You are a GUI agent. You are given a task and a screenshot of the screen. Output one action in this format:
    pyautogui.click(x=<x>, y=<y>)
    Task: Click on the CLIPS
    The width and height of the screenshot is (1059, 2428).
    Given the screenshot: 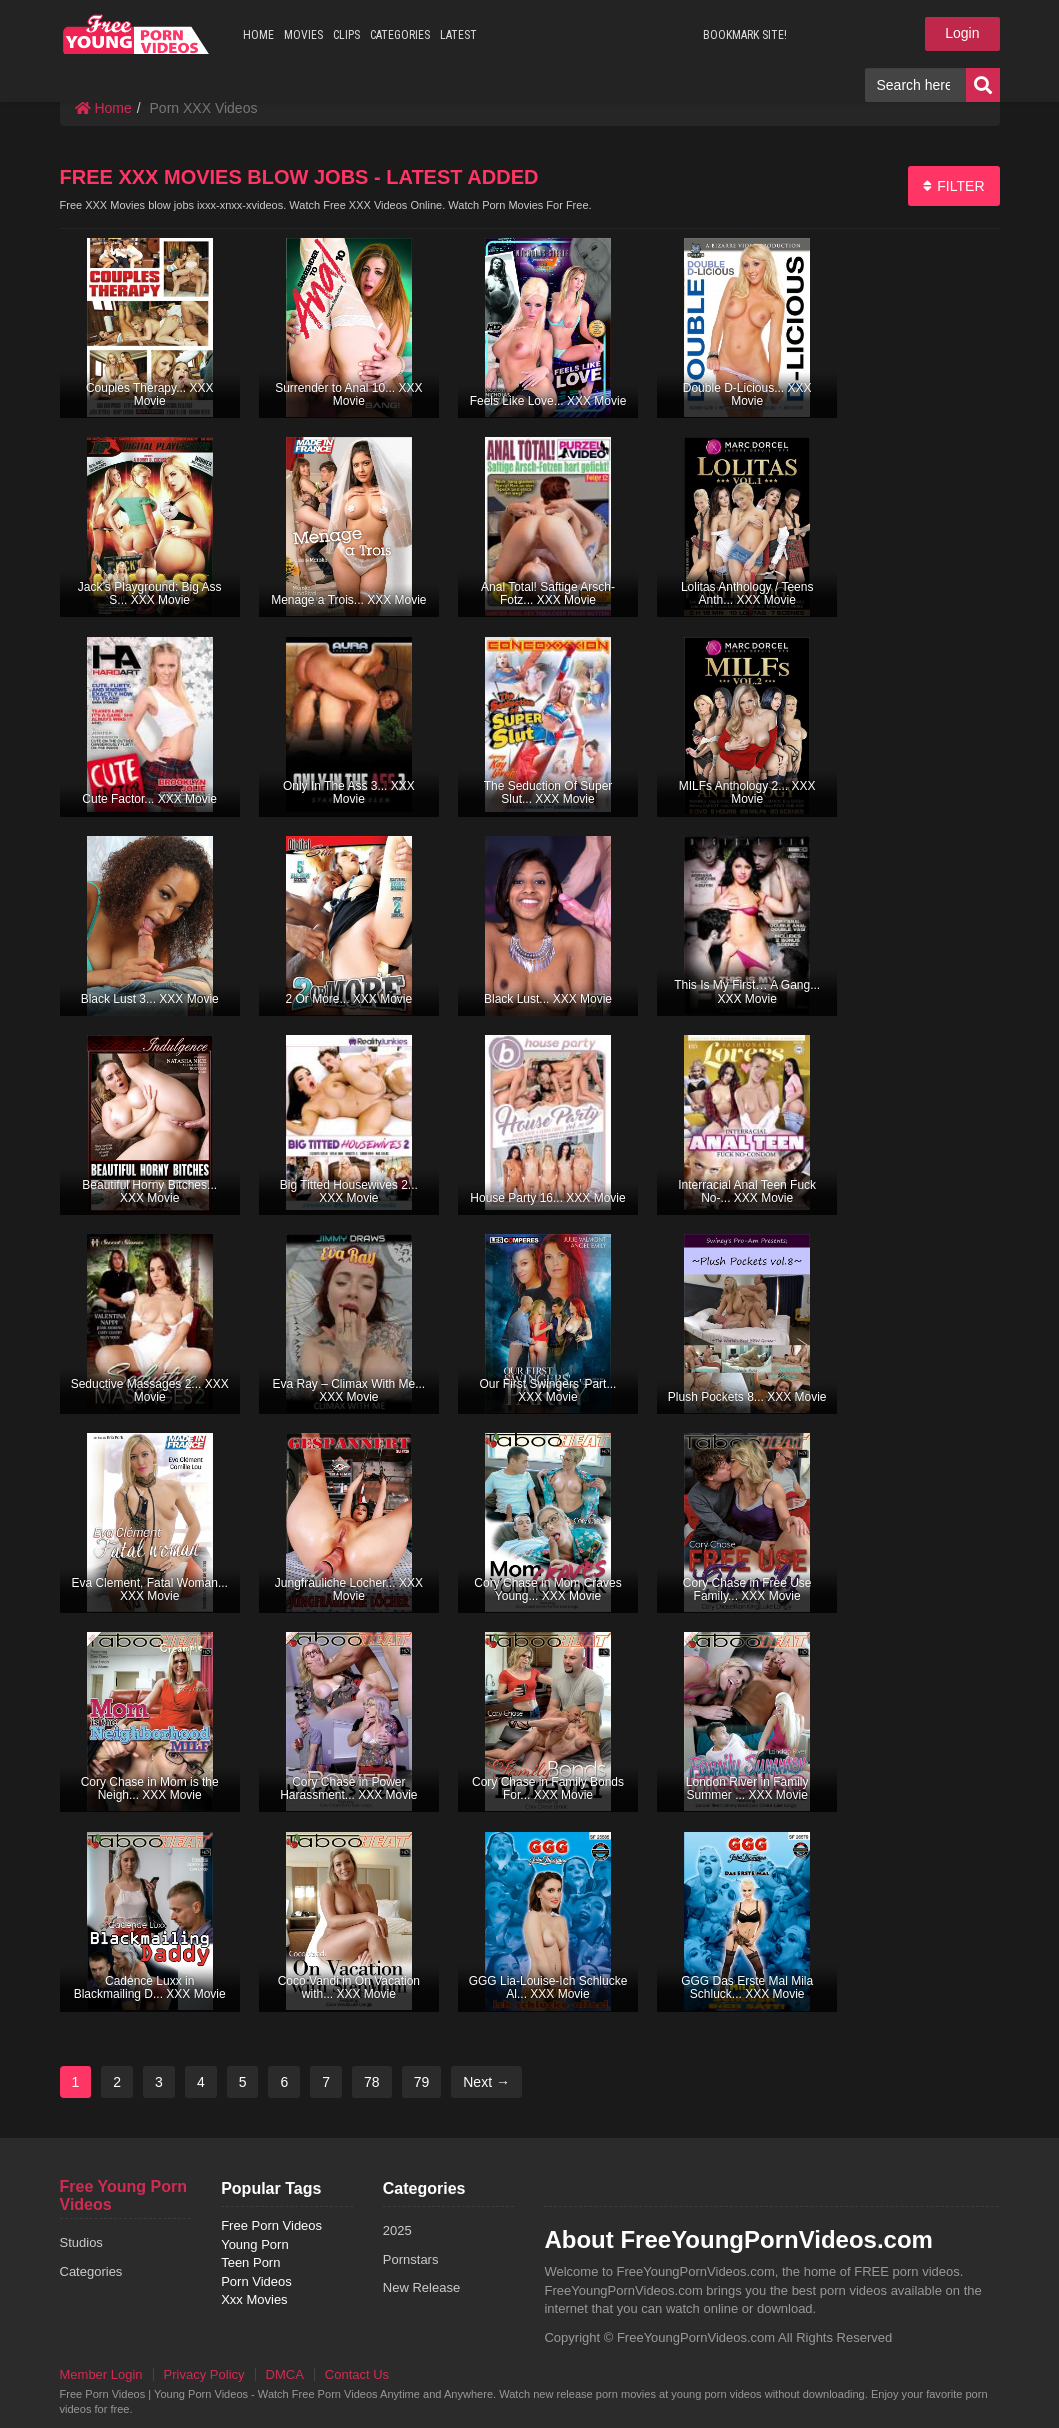 What is the action you would take?
    pyautogui.click(x=346, y=35)
    